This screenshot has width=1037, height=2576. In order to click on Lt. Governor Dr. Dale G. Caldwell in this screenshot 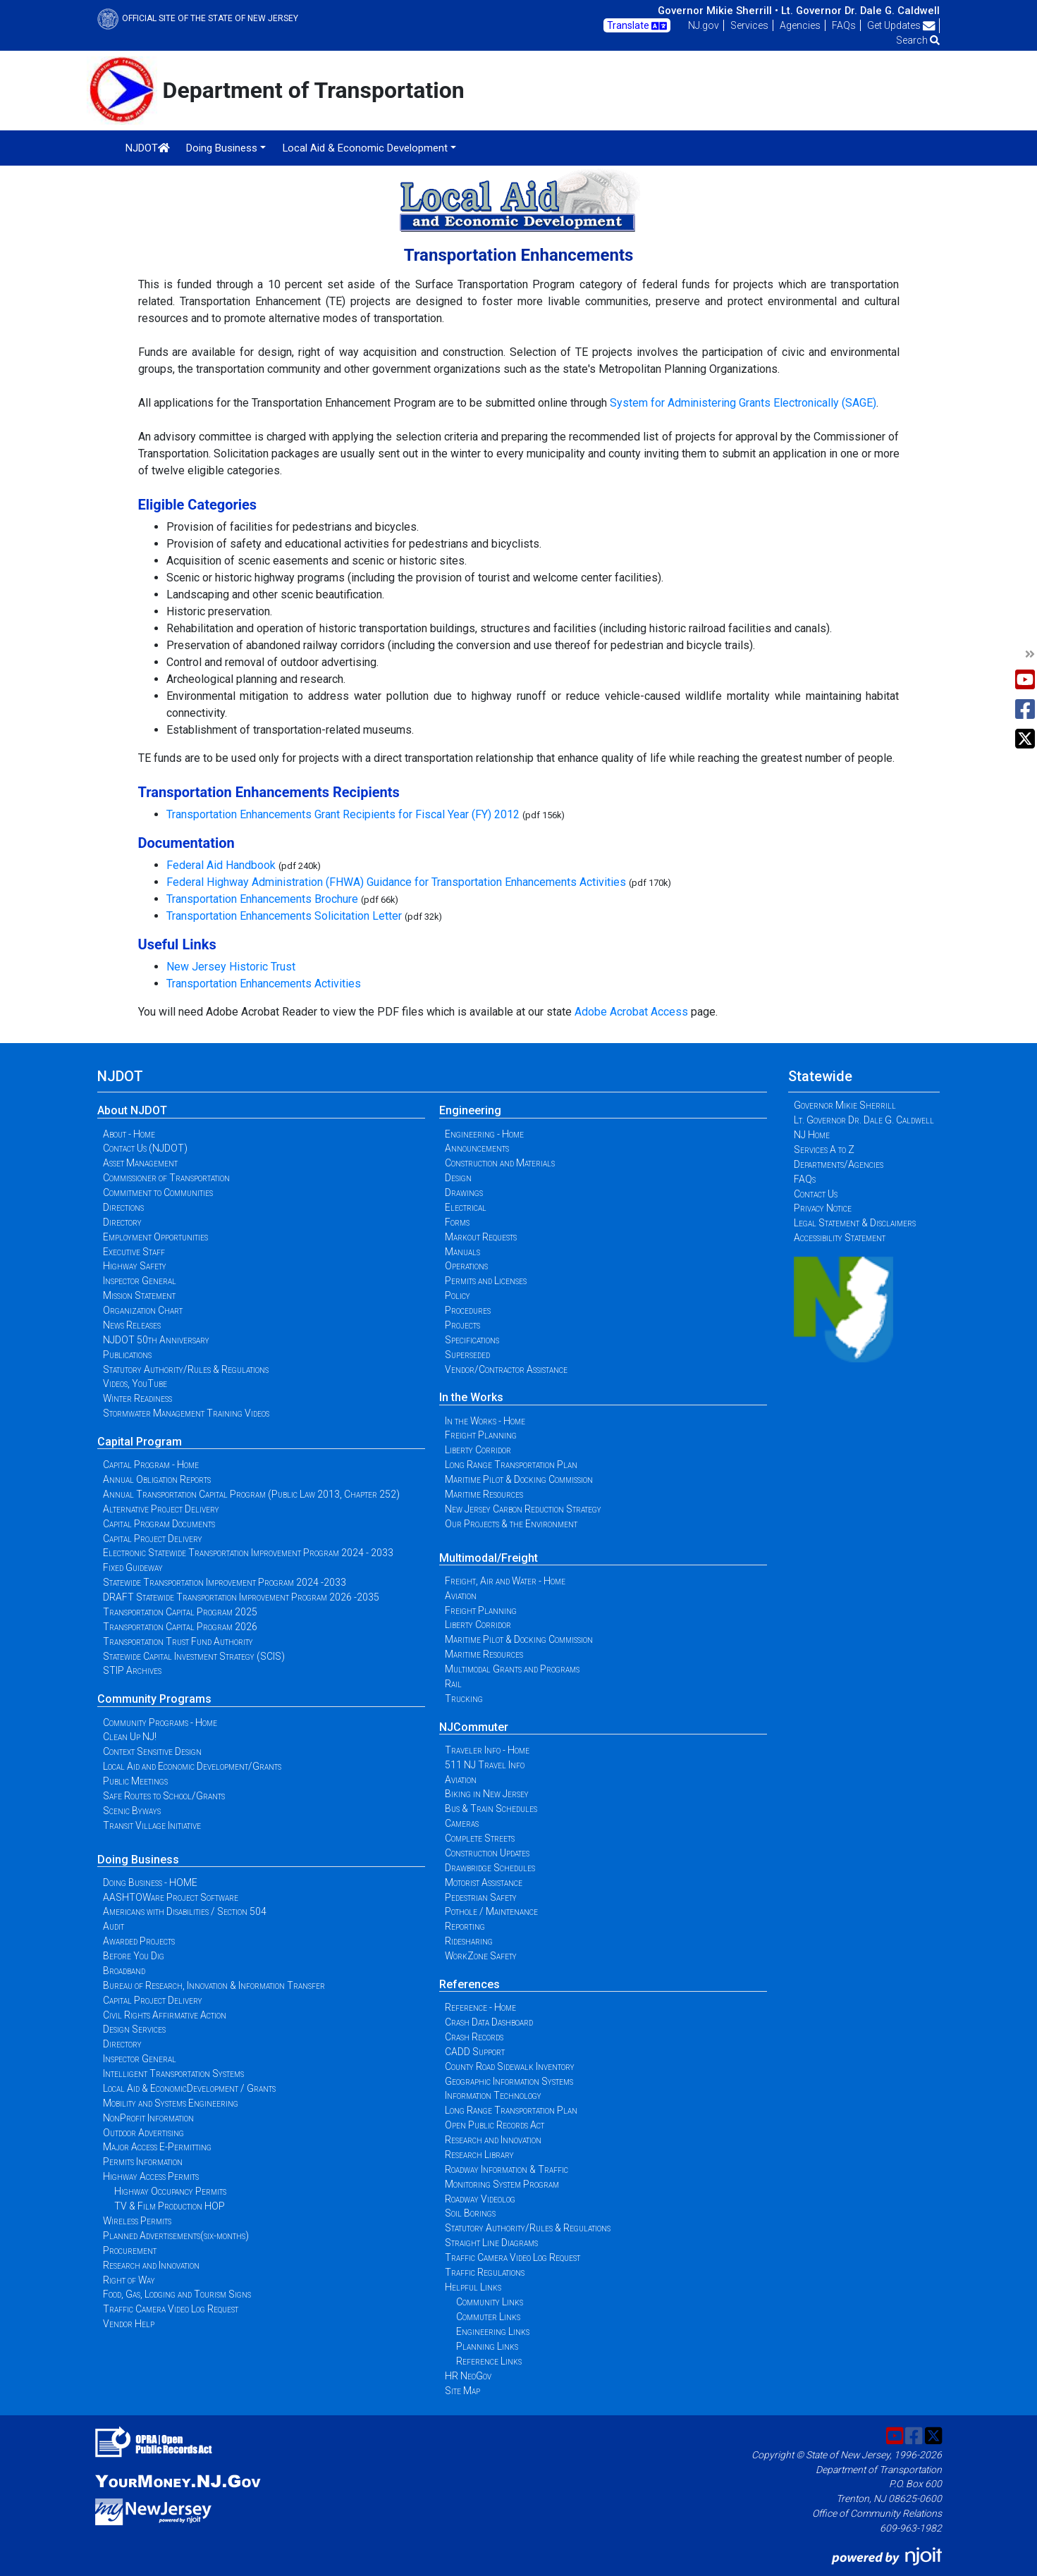, I will do `click(860, 10)`.